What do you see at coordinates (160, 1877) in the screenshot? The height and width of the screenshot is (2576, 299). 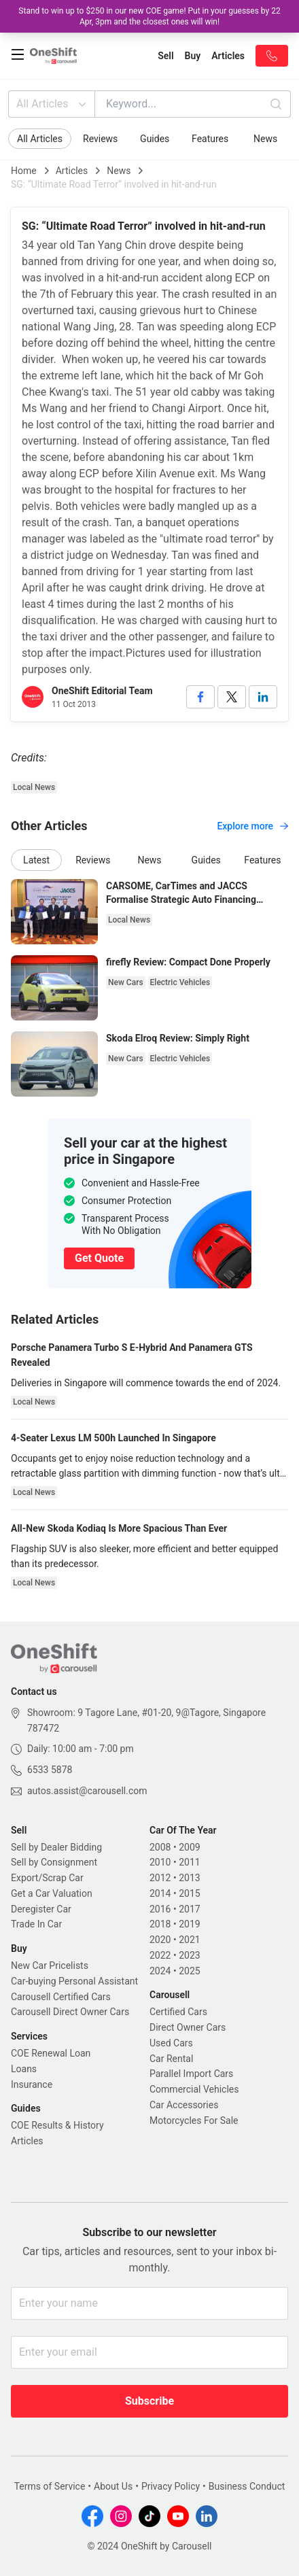 I see `2012` at bounding box center [160, 1877].